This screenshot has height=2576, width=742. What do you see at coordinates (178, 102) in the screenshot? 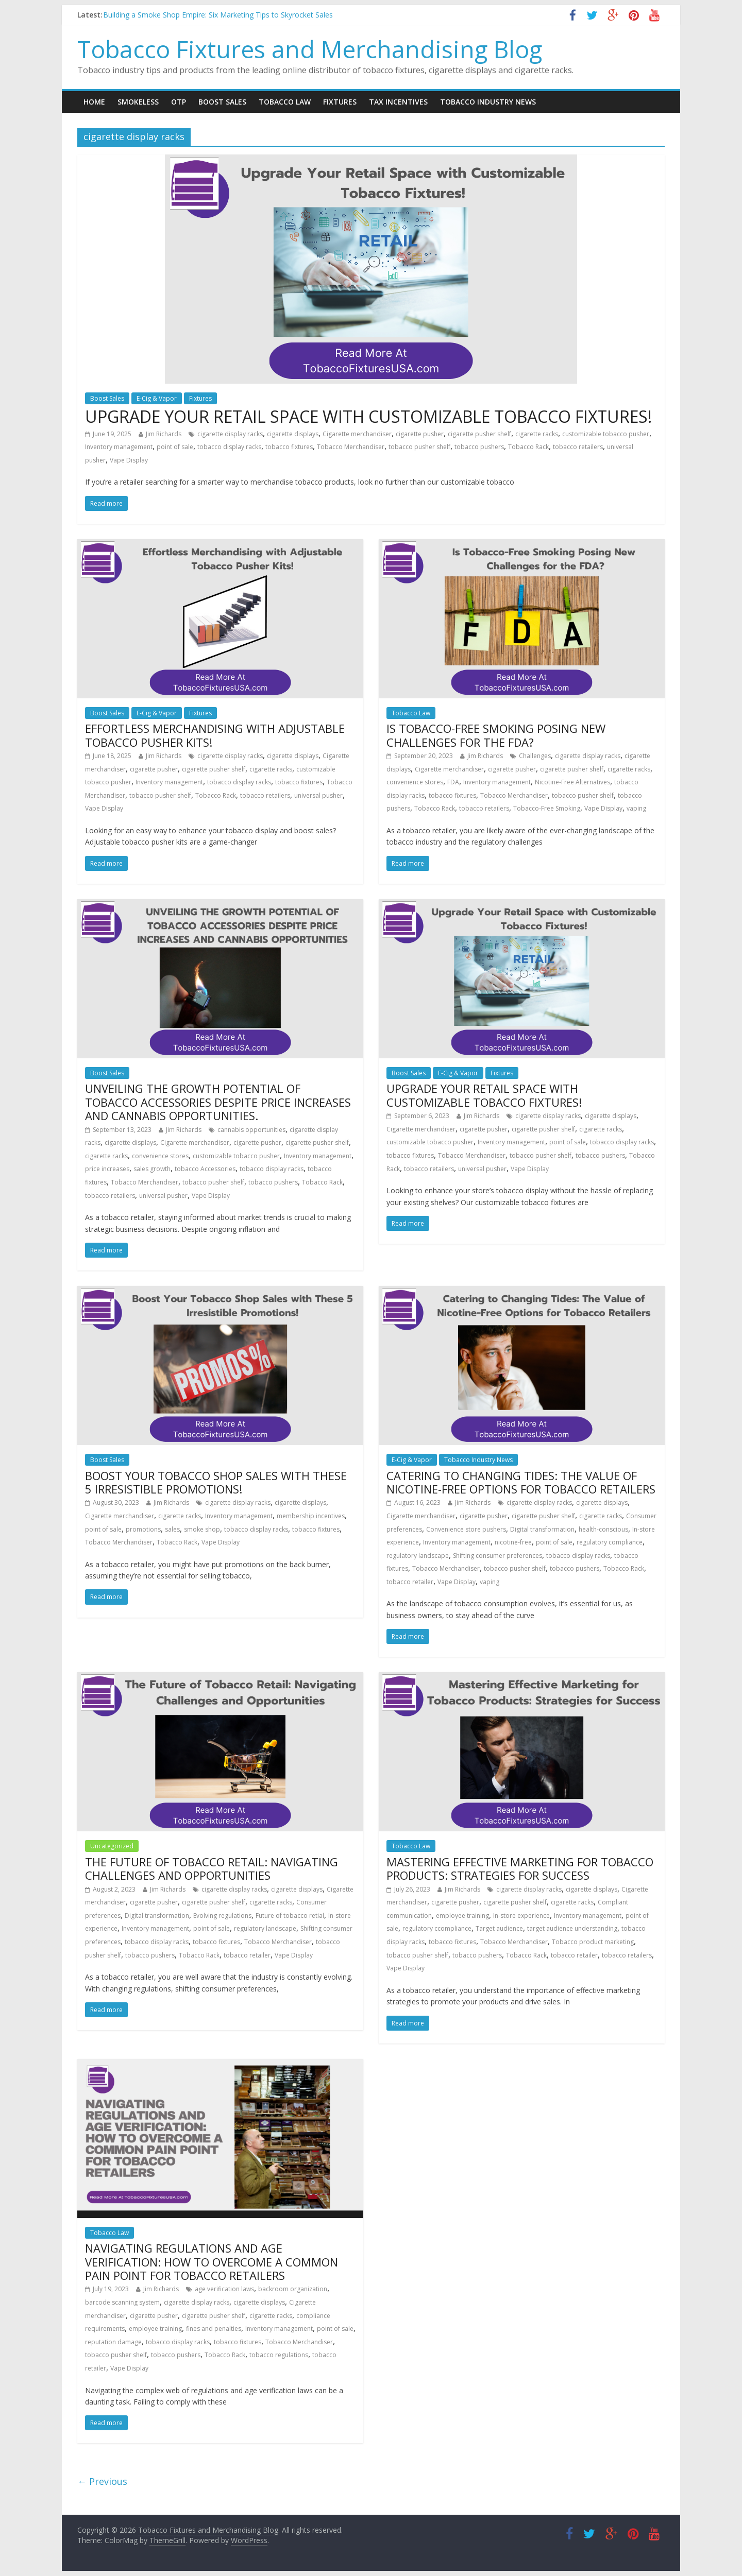
I see `OTP` at bounding box center [178, 102].